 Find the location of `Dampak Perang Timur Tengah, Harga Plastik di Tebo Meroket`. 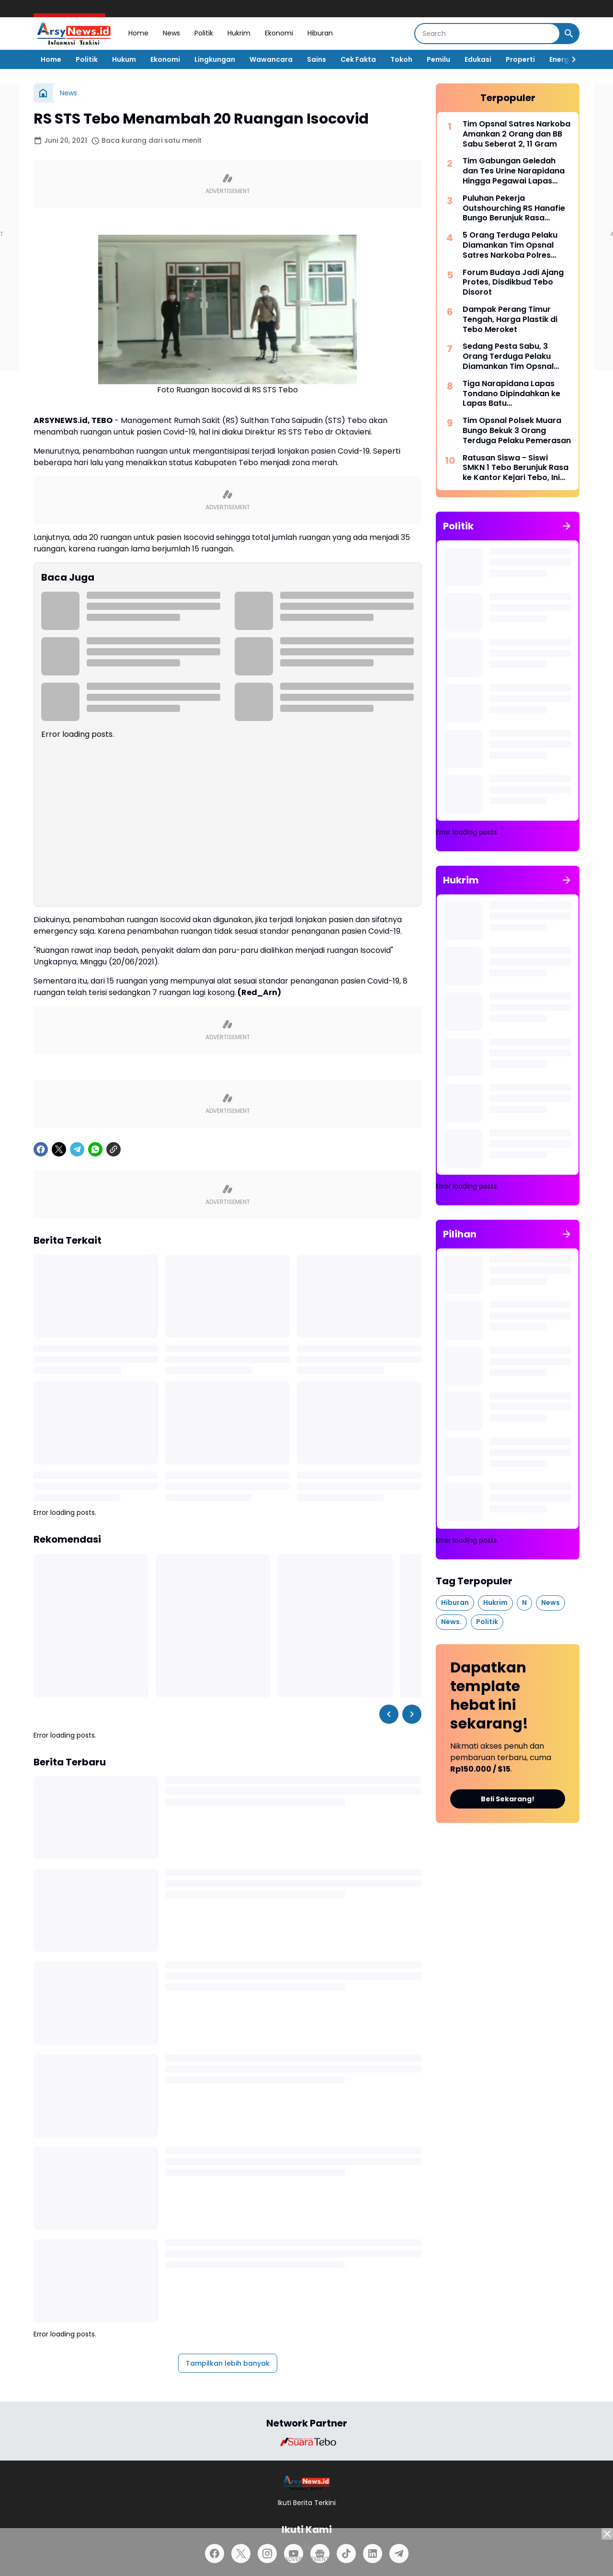

Dampak Perang Timur Tengah, Harga Plastik di Tebo Meroket is located at coordinates (510, 319).